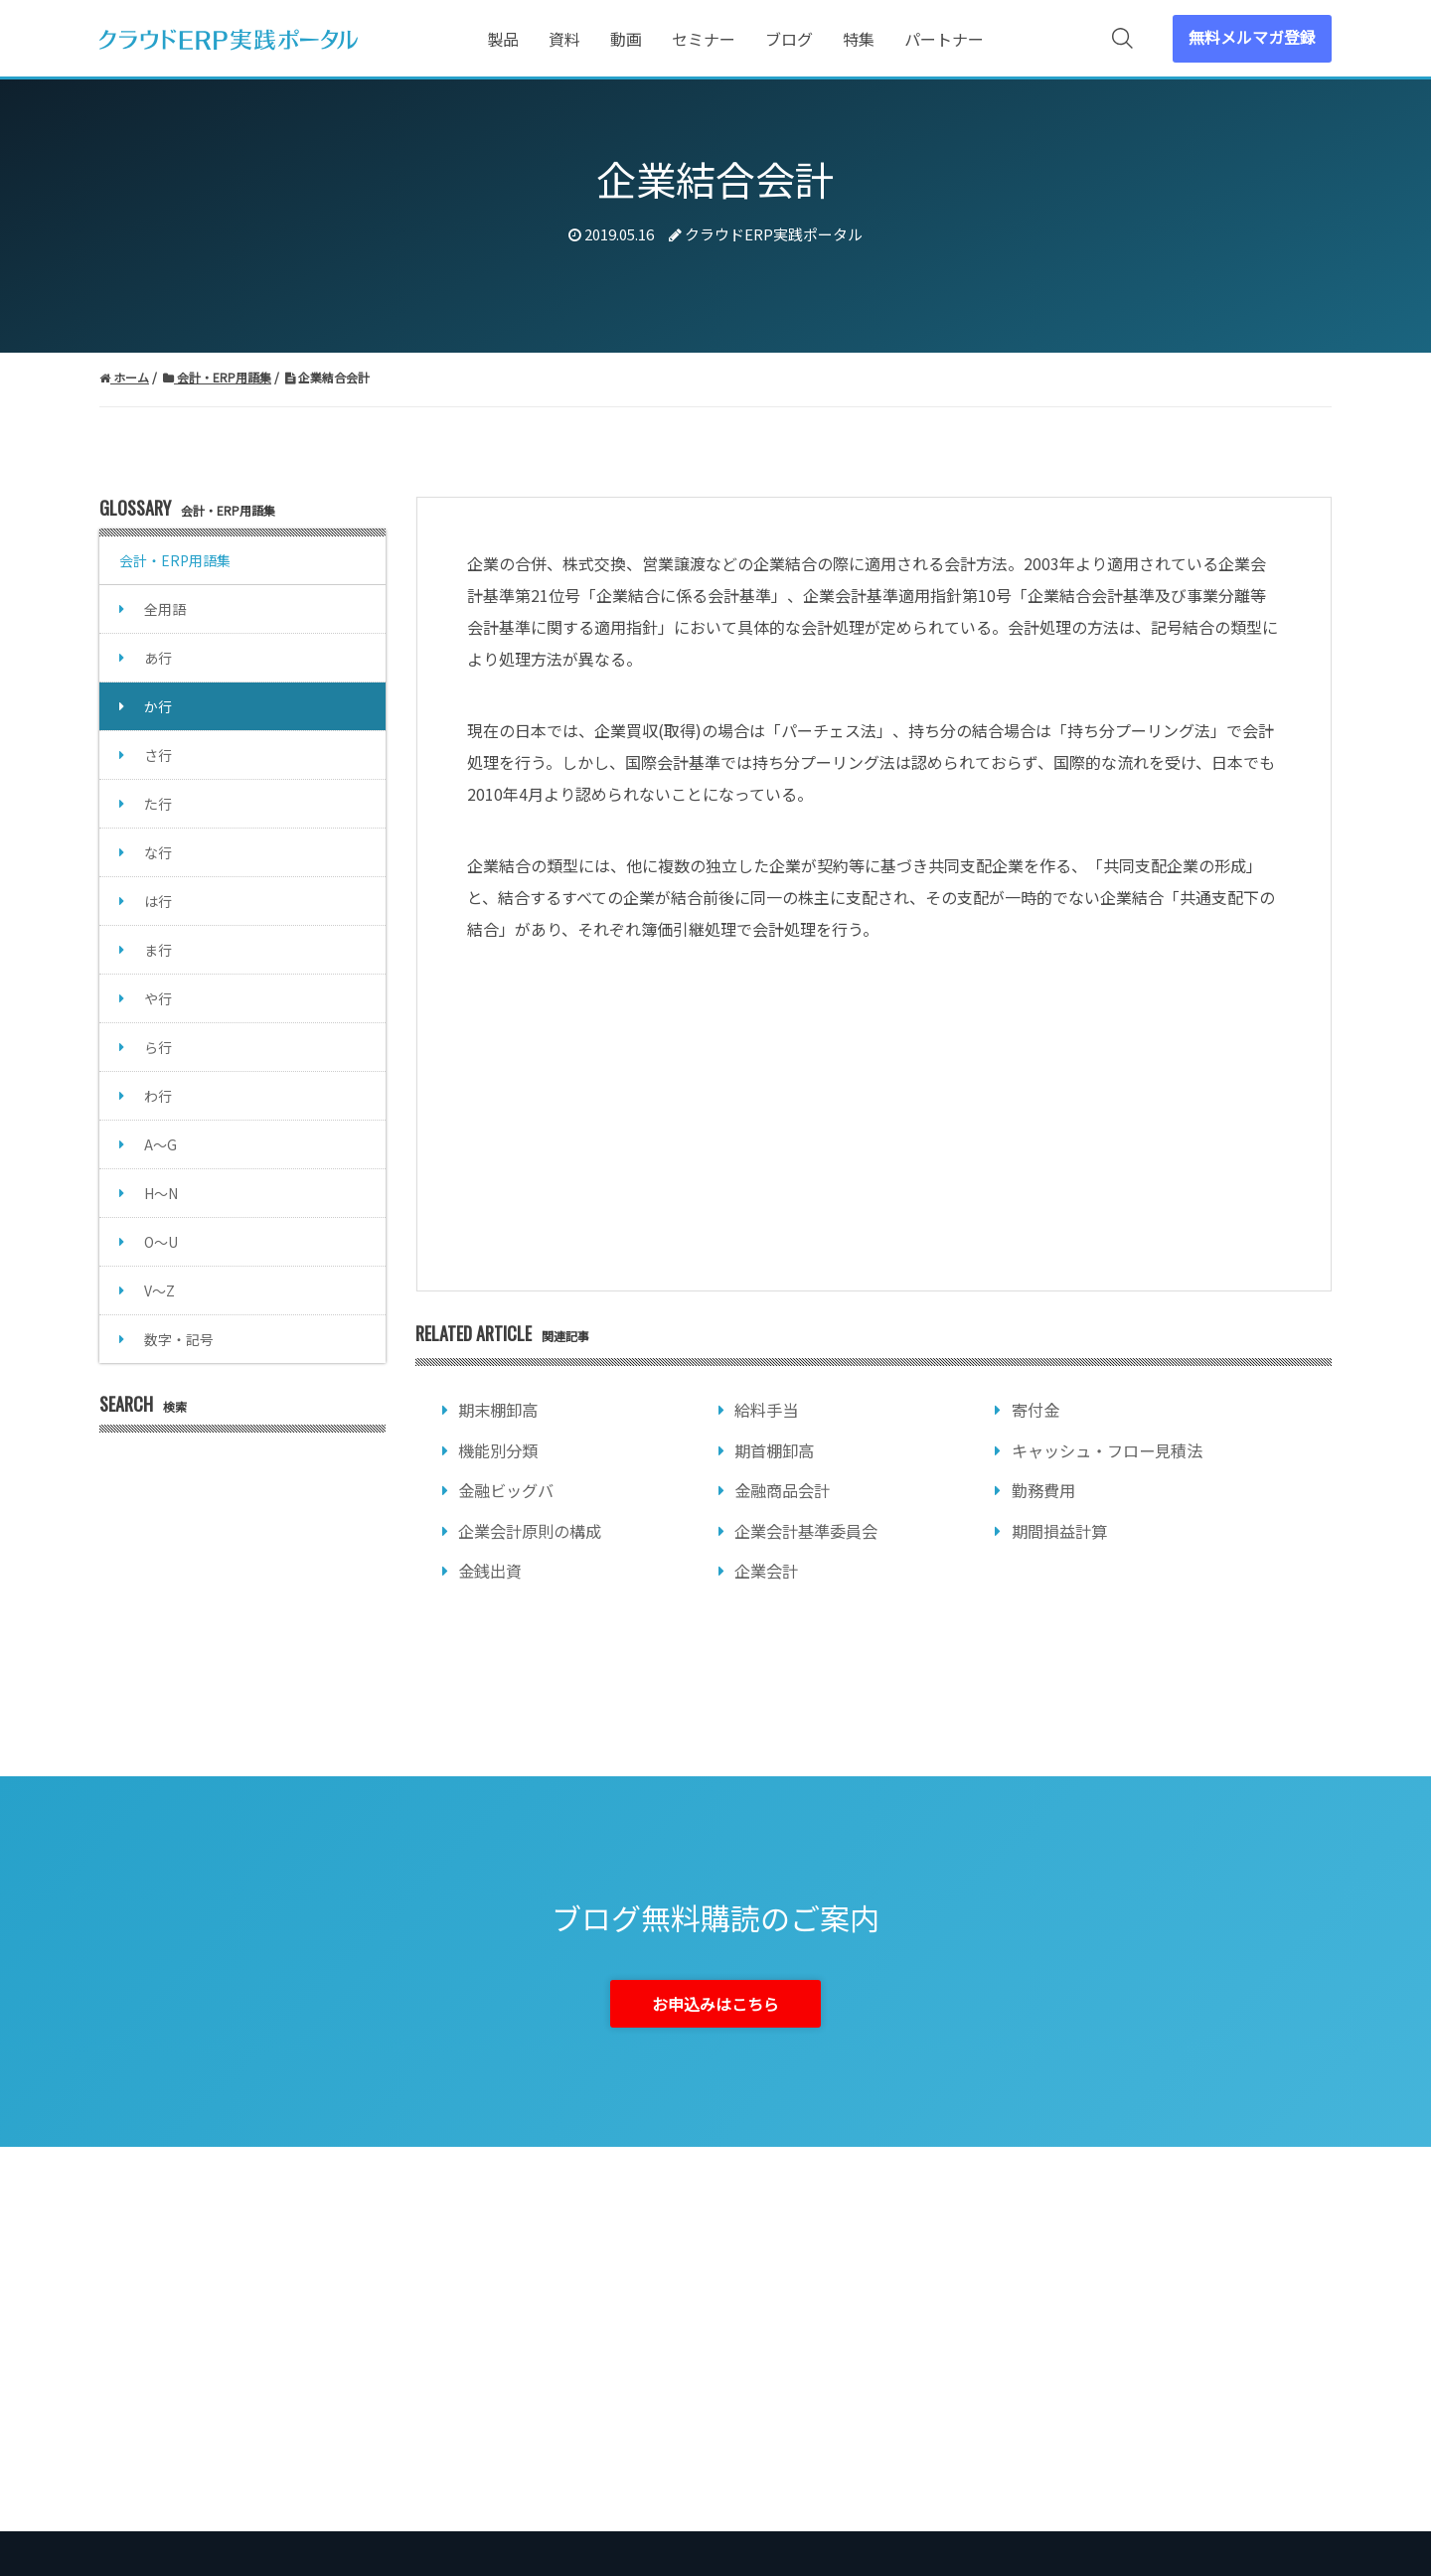 The width and height of the screenshot is (1431, 2576). I want to click on 数字・記号, so click(179, 1339).